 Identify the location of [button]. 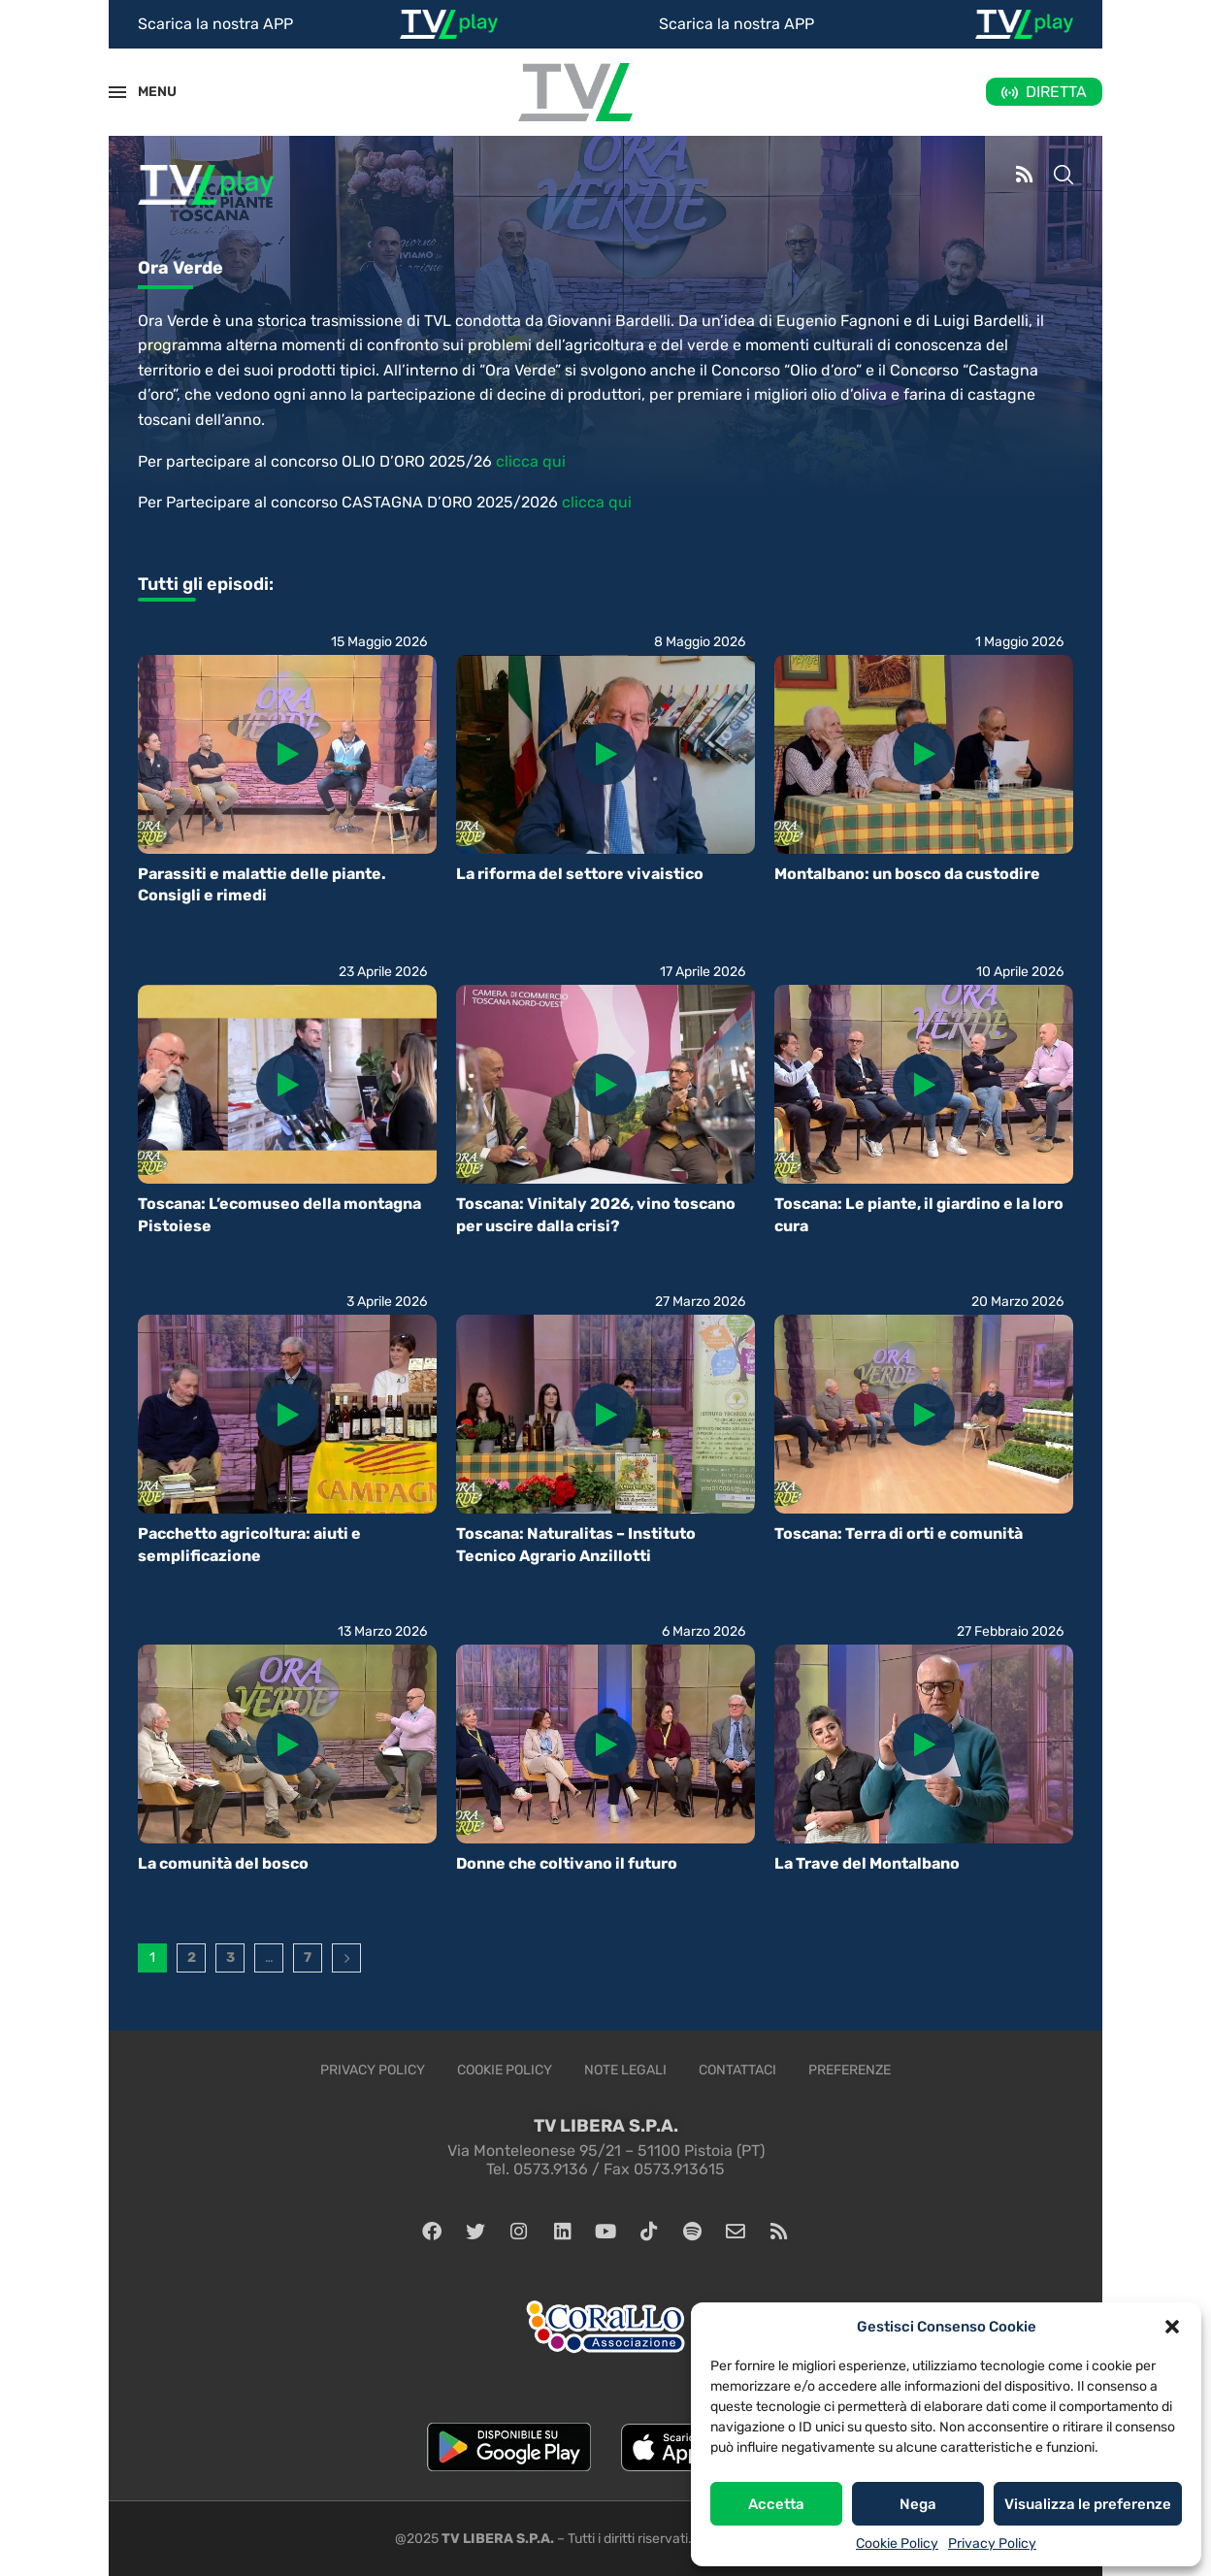
(1172, 2326).